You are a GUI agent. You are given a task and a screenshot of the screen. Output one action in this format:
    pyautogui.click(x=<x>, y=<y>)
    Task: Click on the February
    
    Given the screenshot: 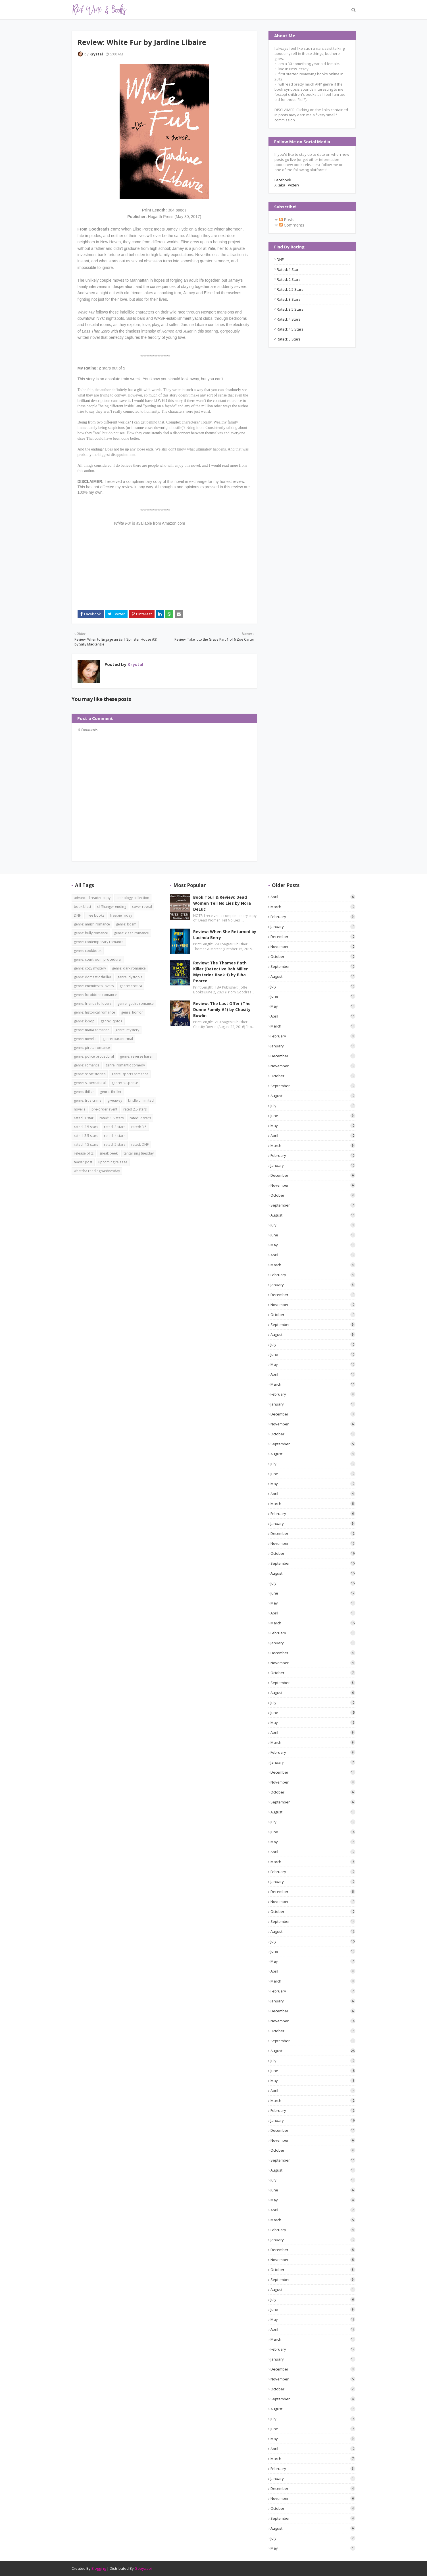 What is the action you would take?
    pyautogui.click(x=313, y=916)
    